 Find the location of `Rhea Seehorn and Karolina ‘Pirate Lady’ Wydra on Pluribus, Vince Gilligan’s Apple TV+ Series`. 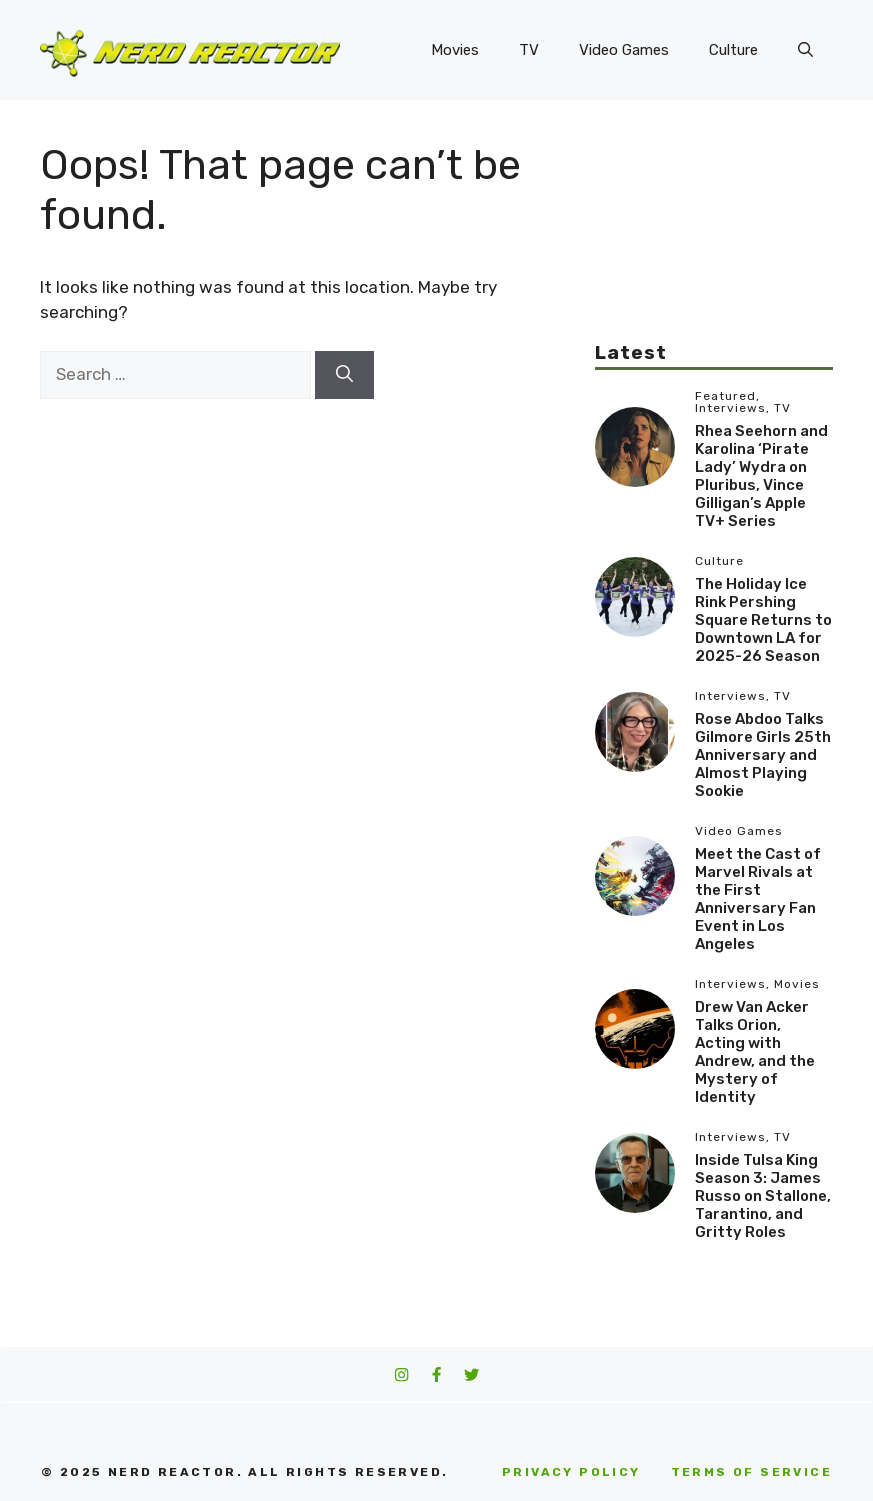

Rhea Seehorn and Karolina ‘Pirate Lady’ Wydra on Pluribus, Vince Gilligan’s Apple TV+ Series is located at coordinates (761, 476).